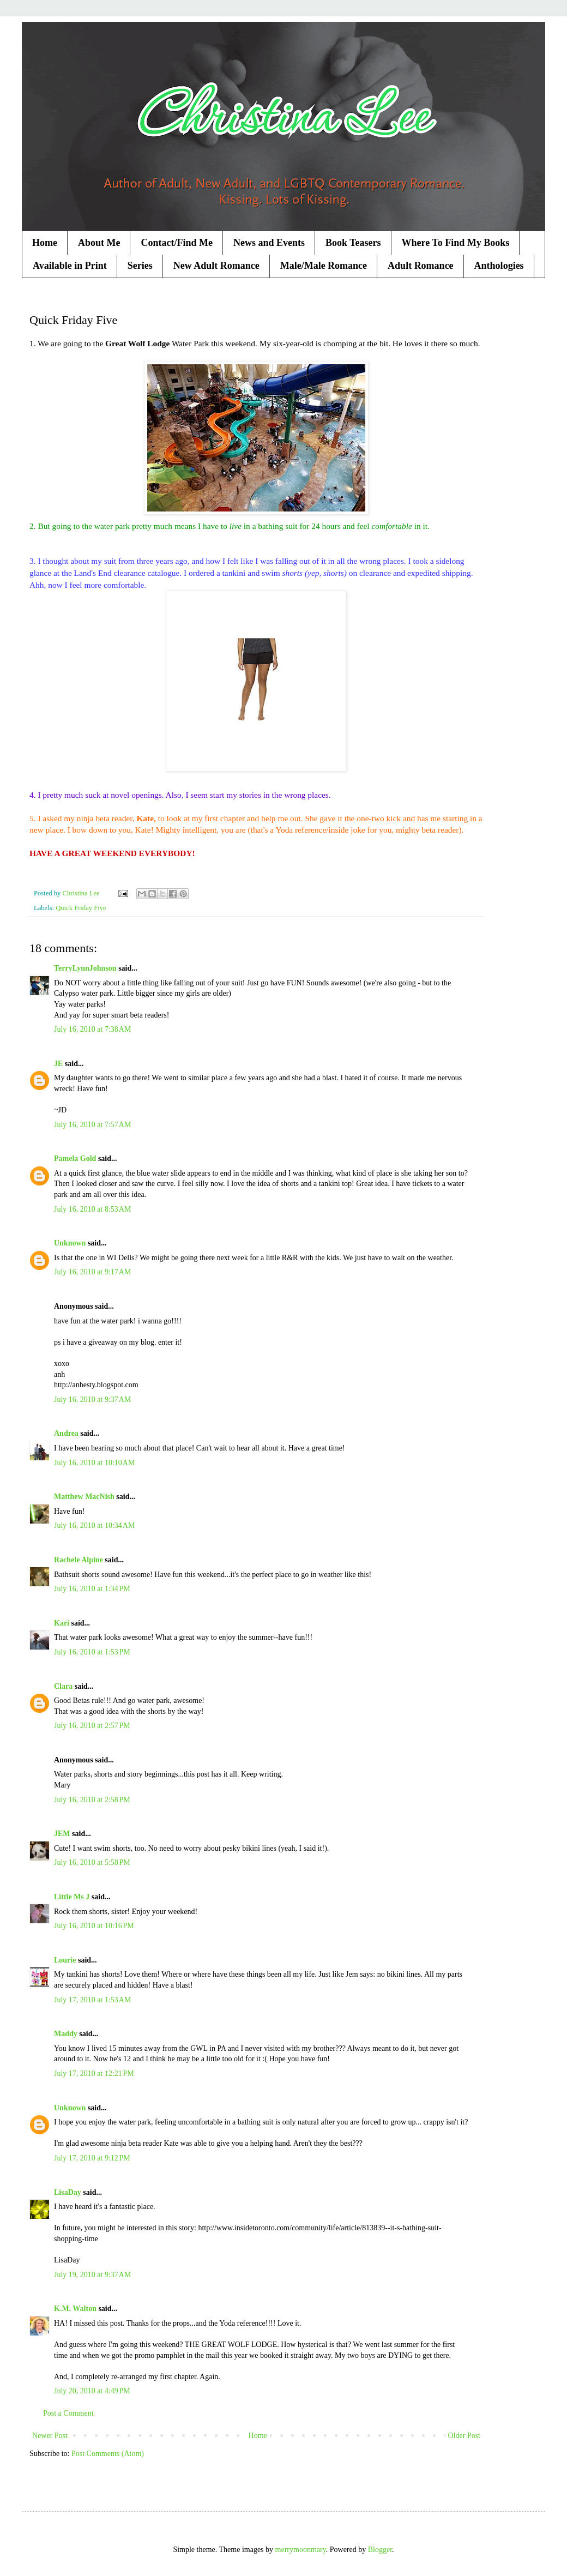 The width and height of the screenshot is (567, 2576). Describe the element at coordinates (70, 1243) in the screenshot. I see `Unknown` at that location.